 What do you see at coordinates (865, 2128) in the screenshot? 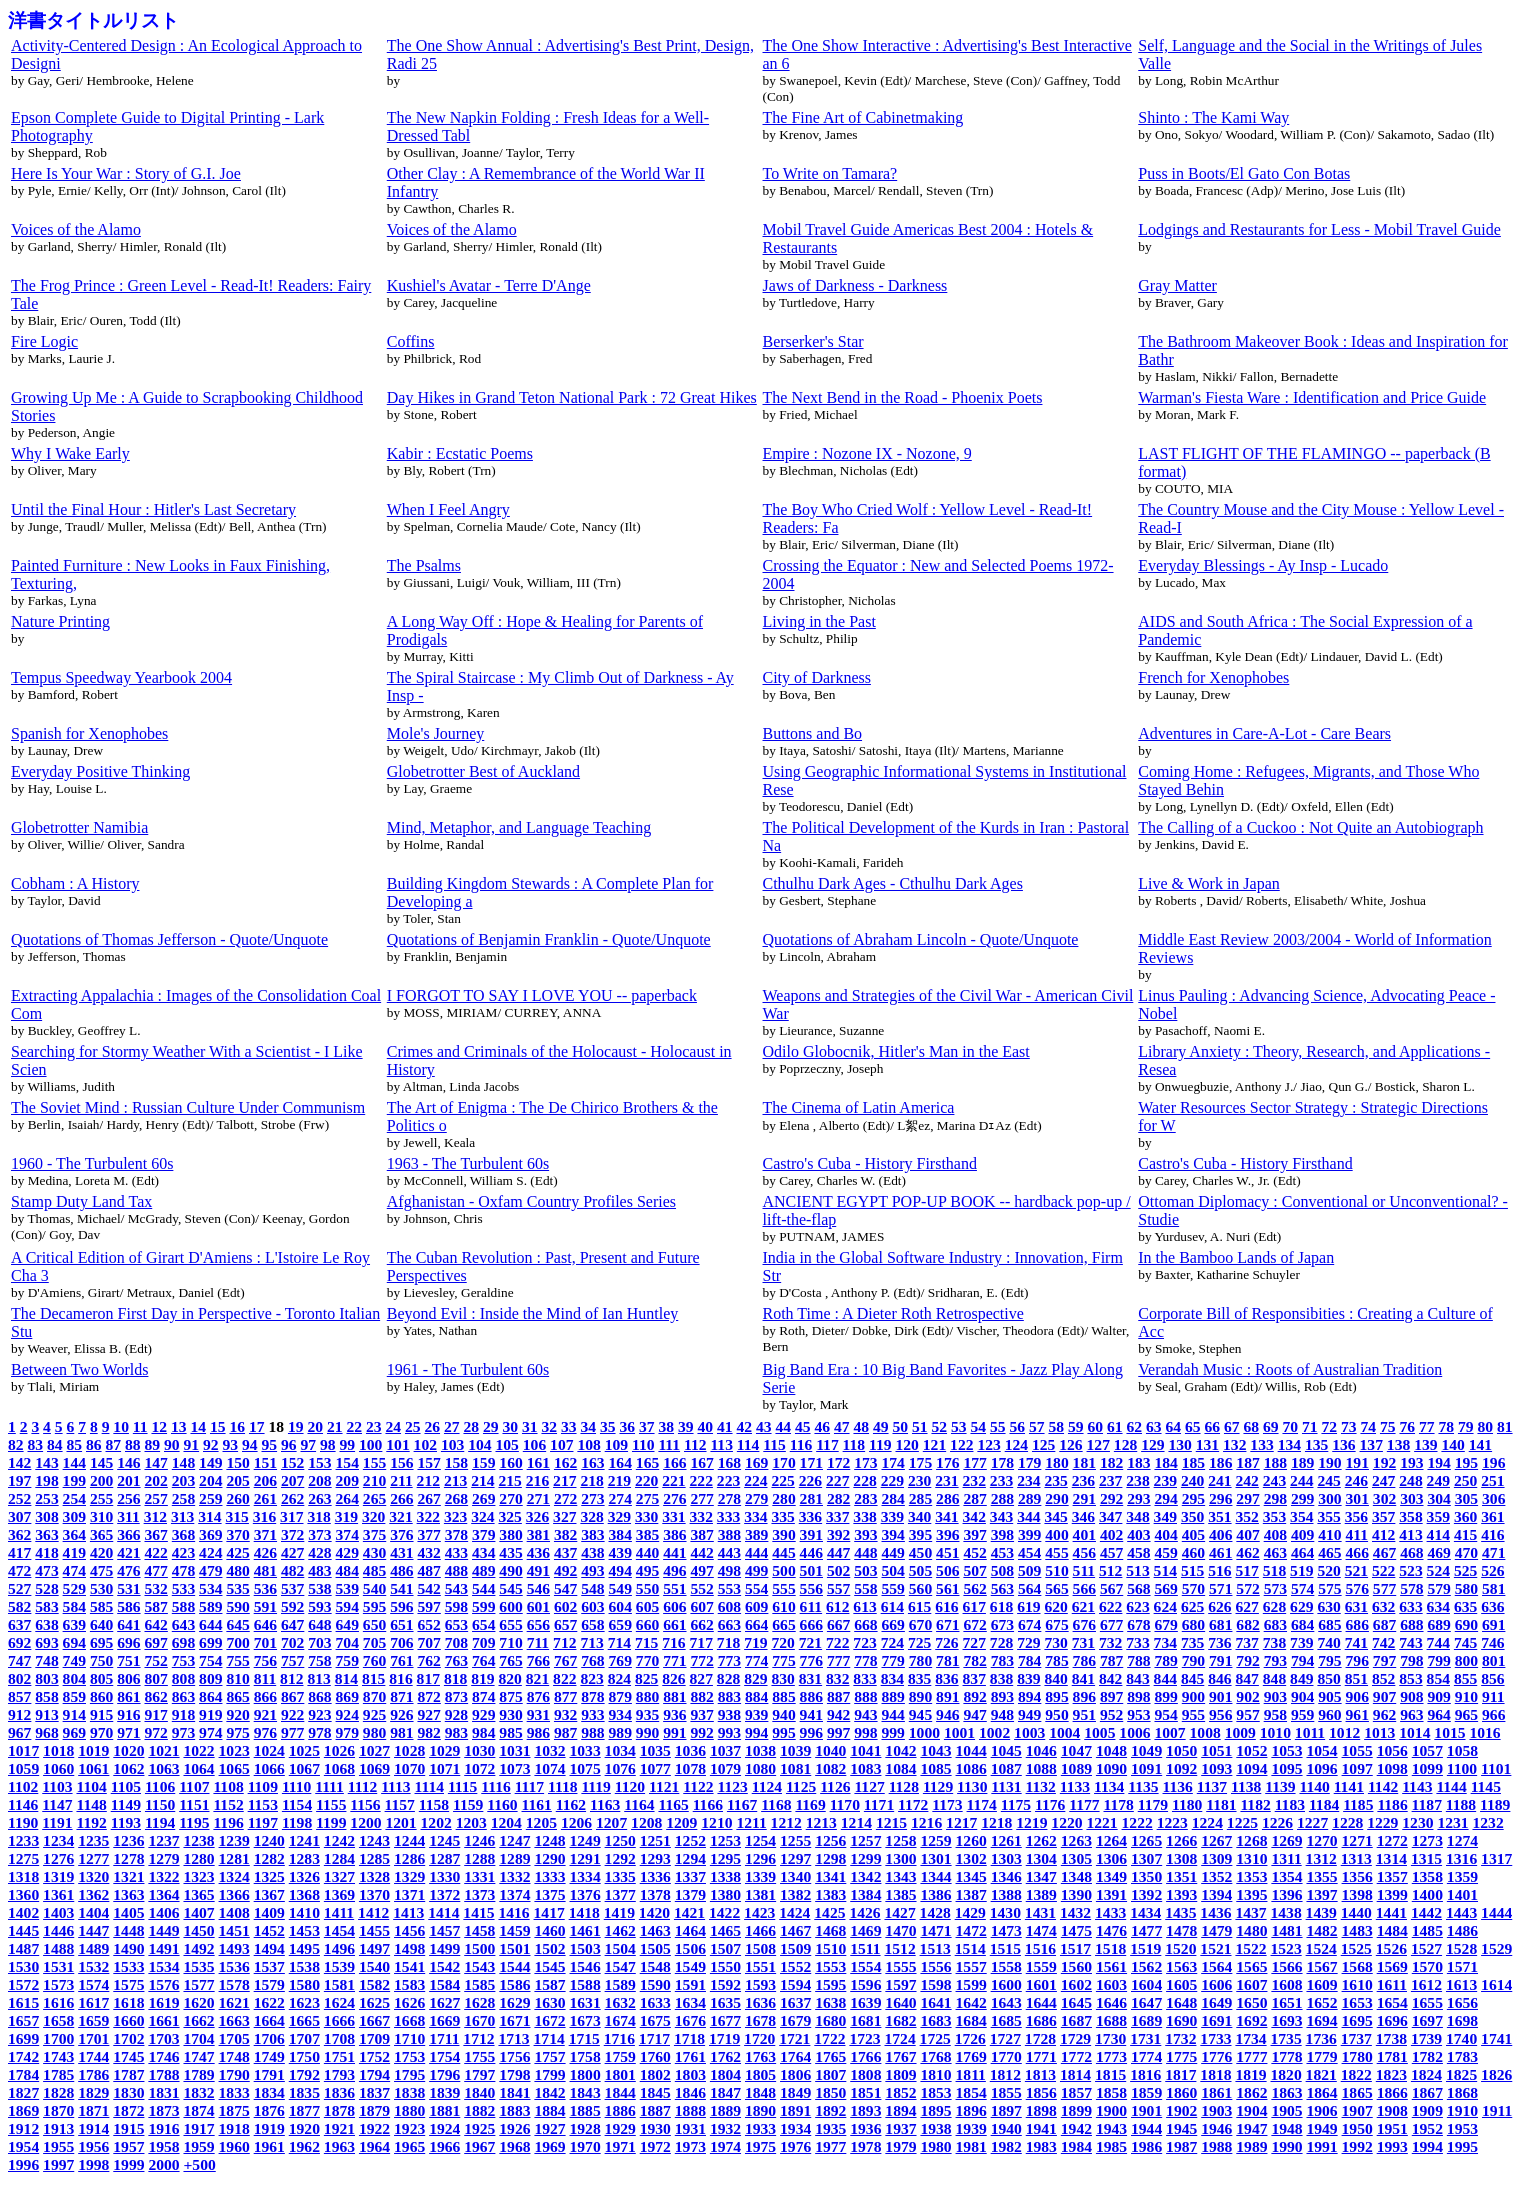
I see `1936` at bounding box center [865, 2128].